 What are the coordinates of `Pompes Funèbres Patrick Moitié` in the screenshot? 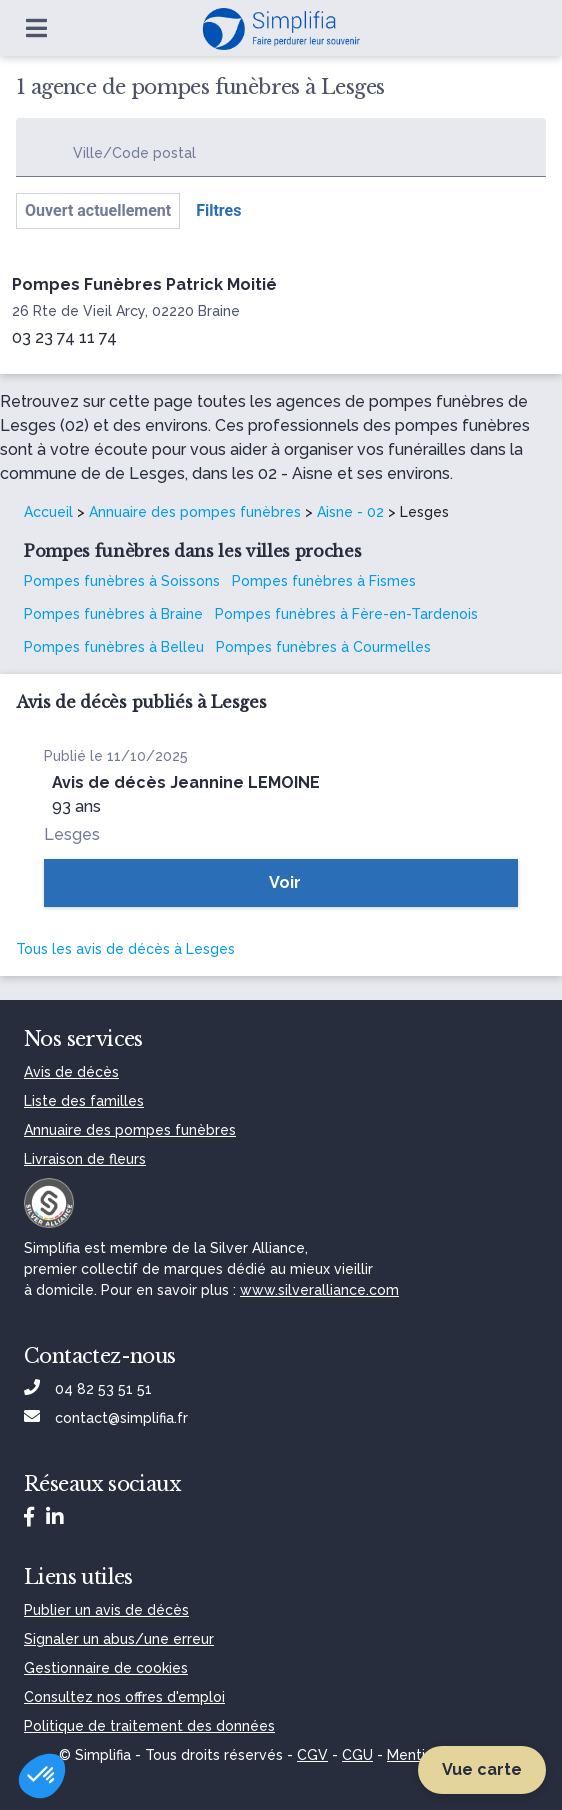 It's located at (144, 284).